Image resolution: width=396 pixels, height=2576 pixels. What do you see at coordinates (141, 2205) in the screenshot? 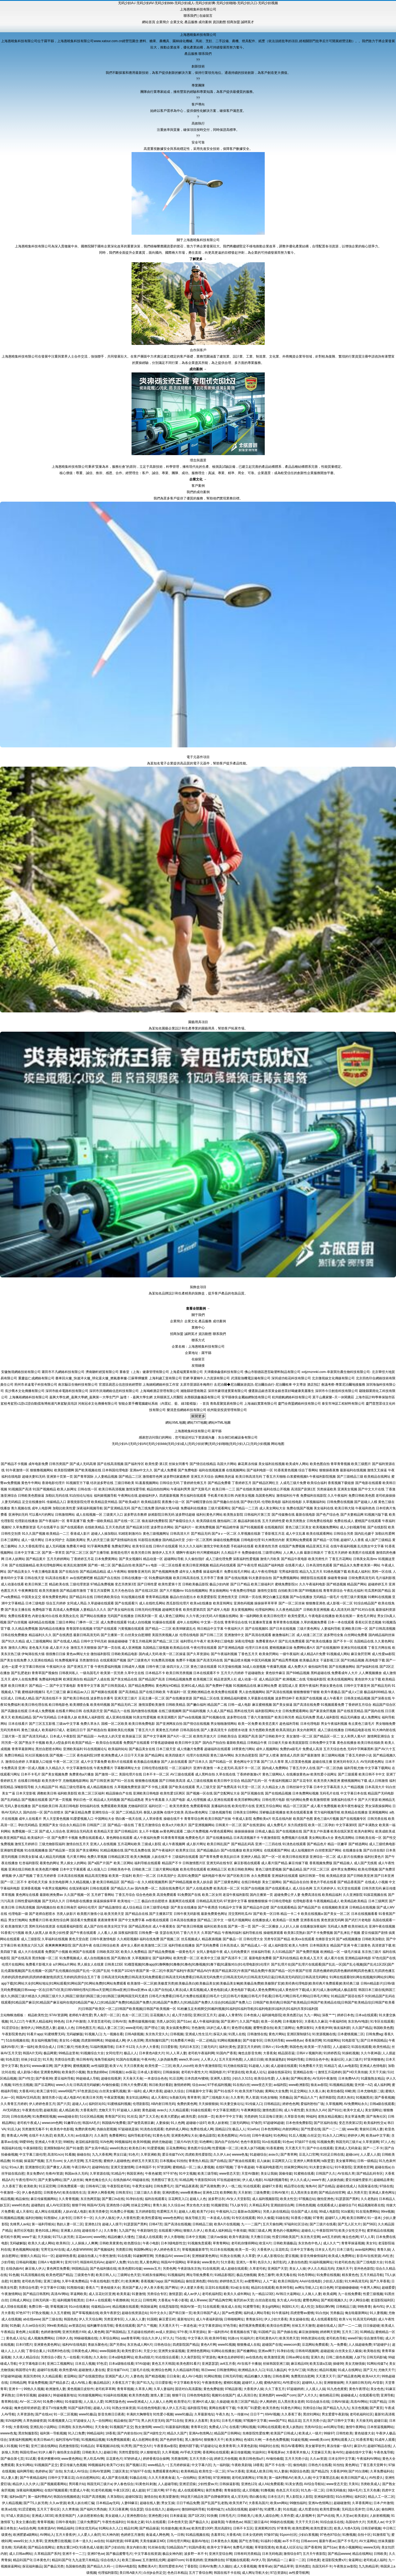
I see `丝袜足交网址` at bounding box center [141, 2205].